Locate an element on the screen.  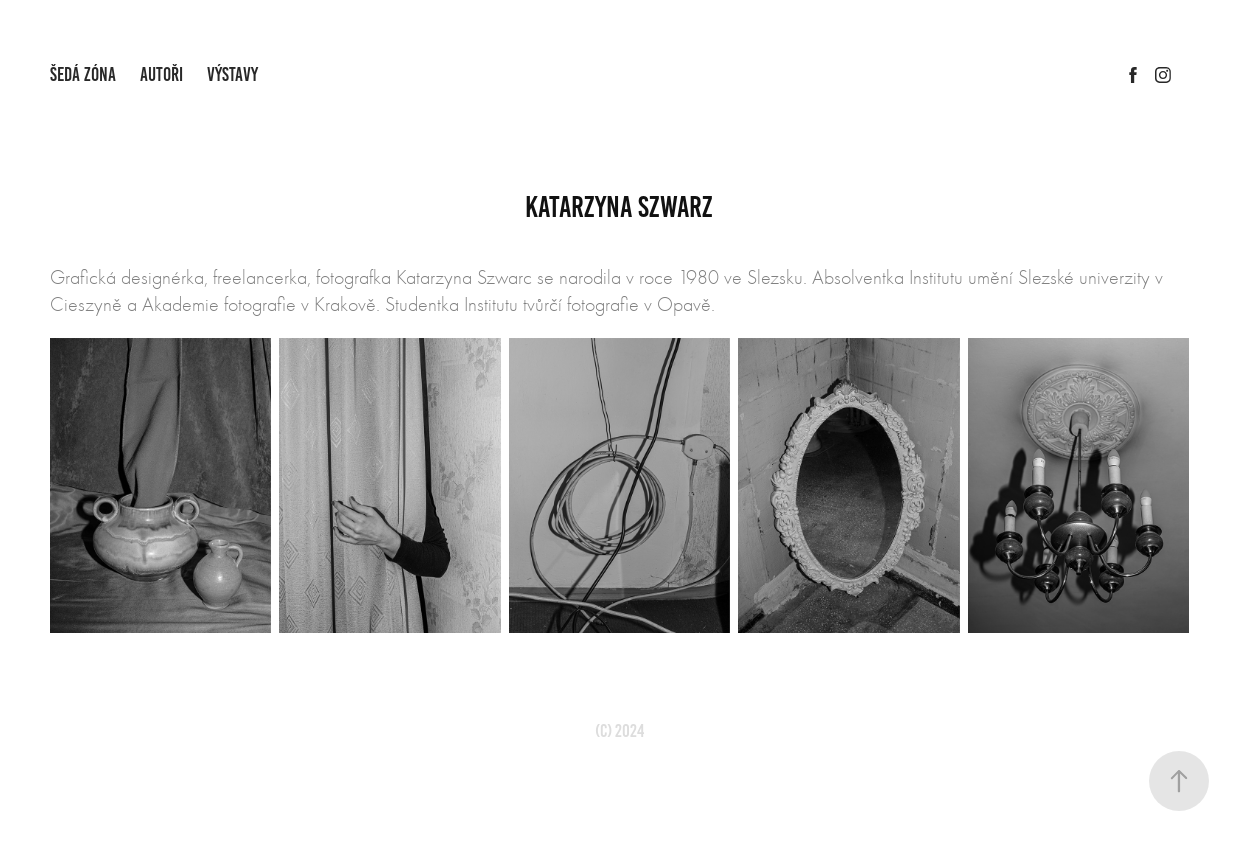
VÝSTAVY is located at coordinates (232, 74).